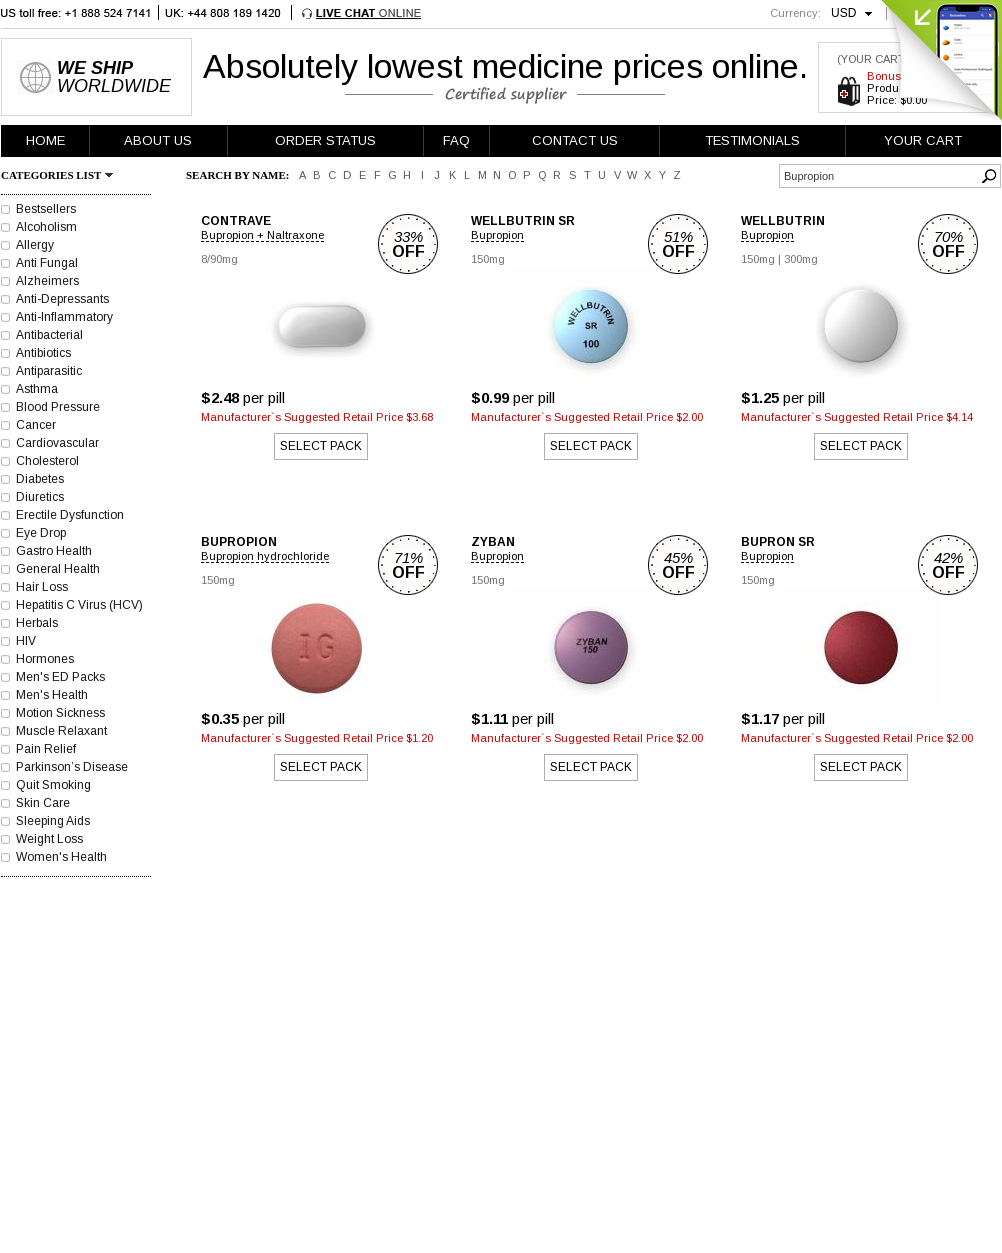 Image resolution: width=1002 pixels, height=1253 pixels. Describe the element at coordinates (49, 839) in the screenshot. I see `Weight Loss` at that location.